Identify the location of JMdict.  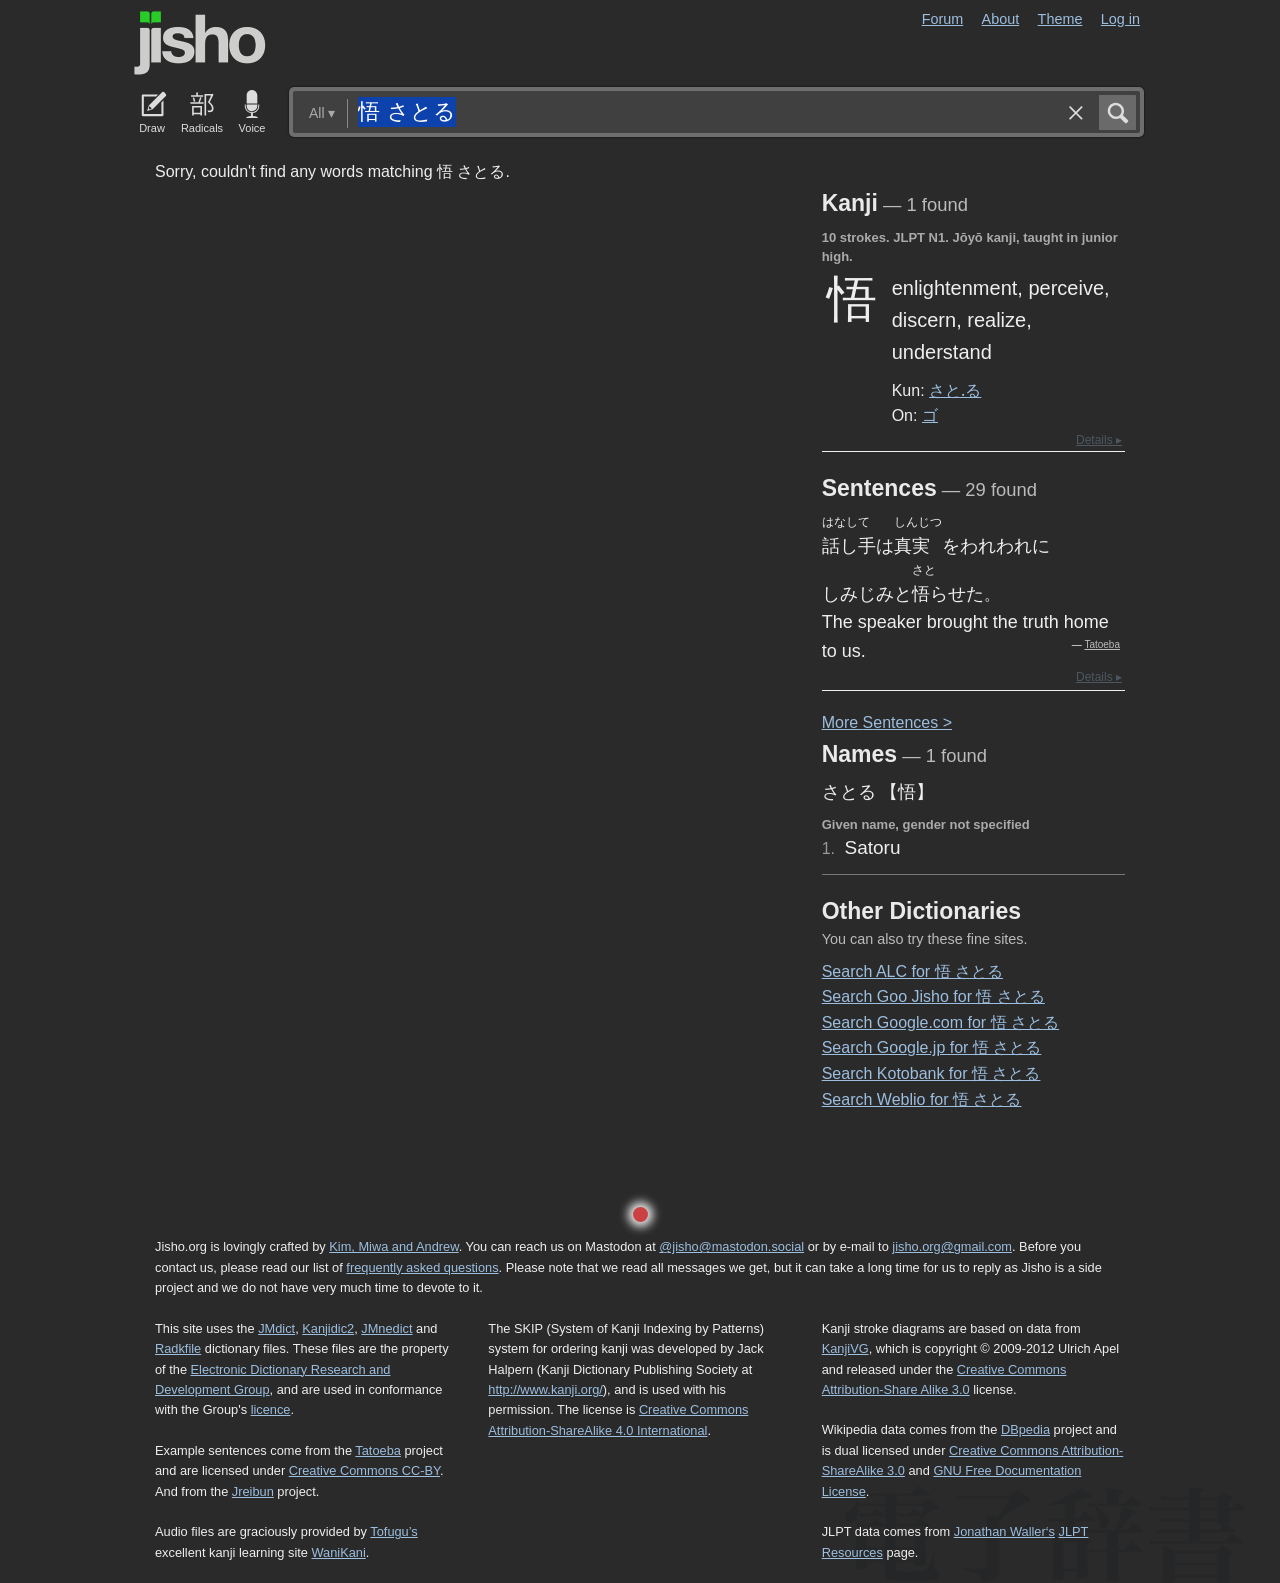
(276, 1328).